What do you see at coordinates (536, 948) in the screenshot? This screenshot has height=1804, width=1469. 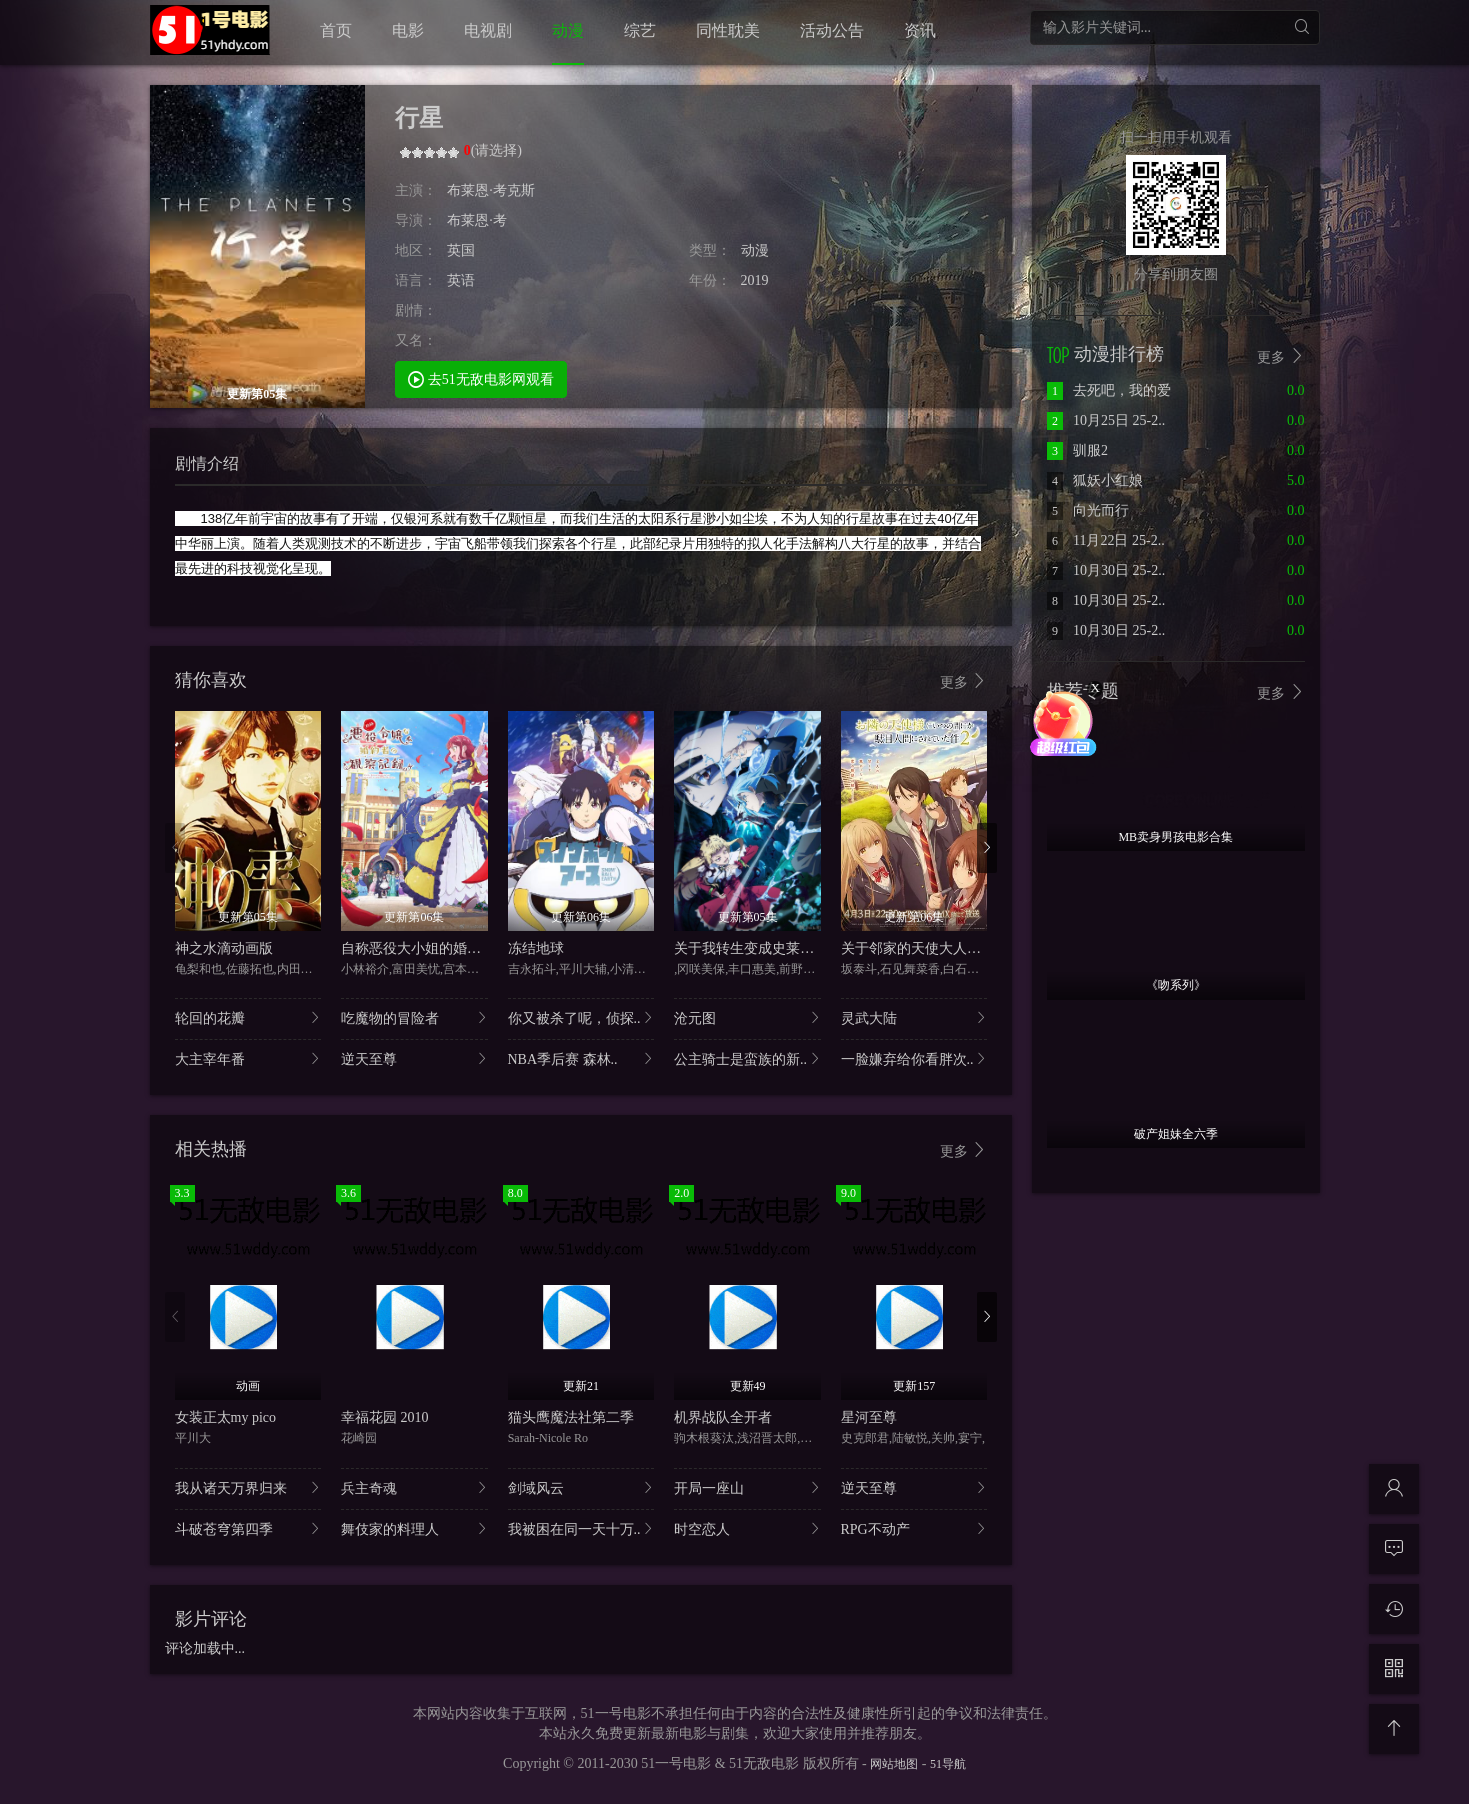 I see `冻结地球` at bounding box center [536, 948].